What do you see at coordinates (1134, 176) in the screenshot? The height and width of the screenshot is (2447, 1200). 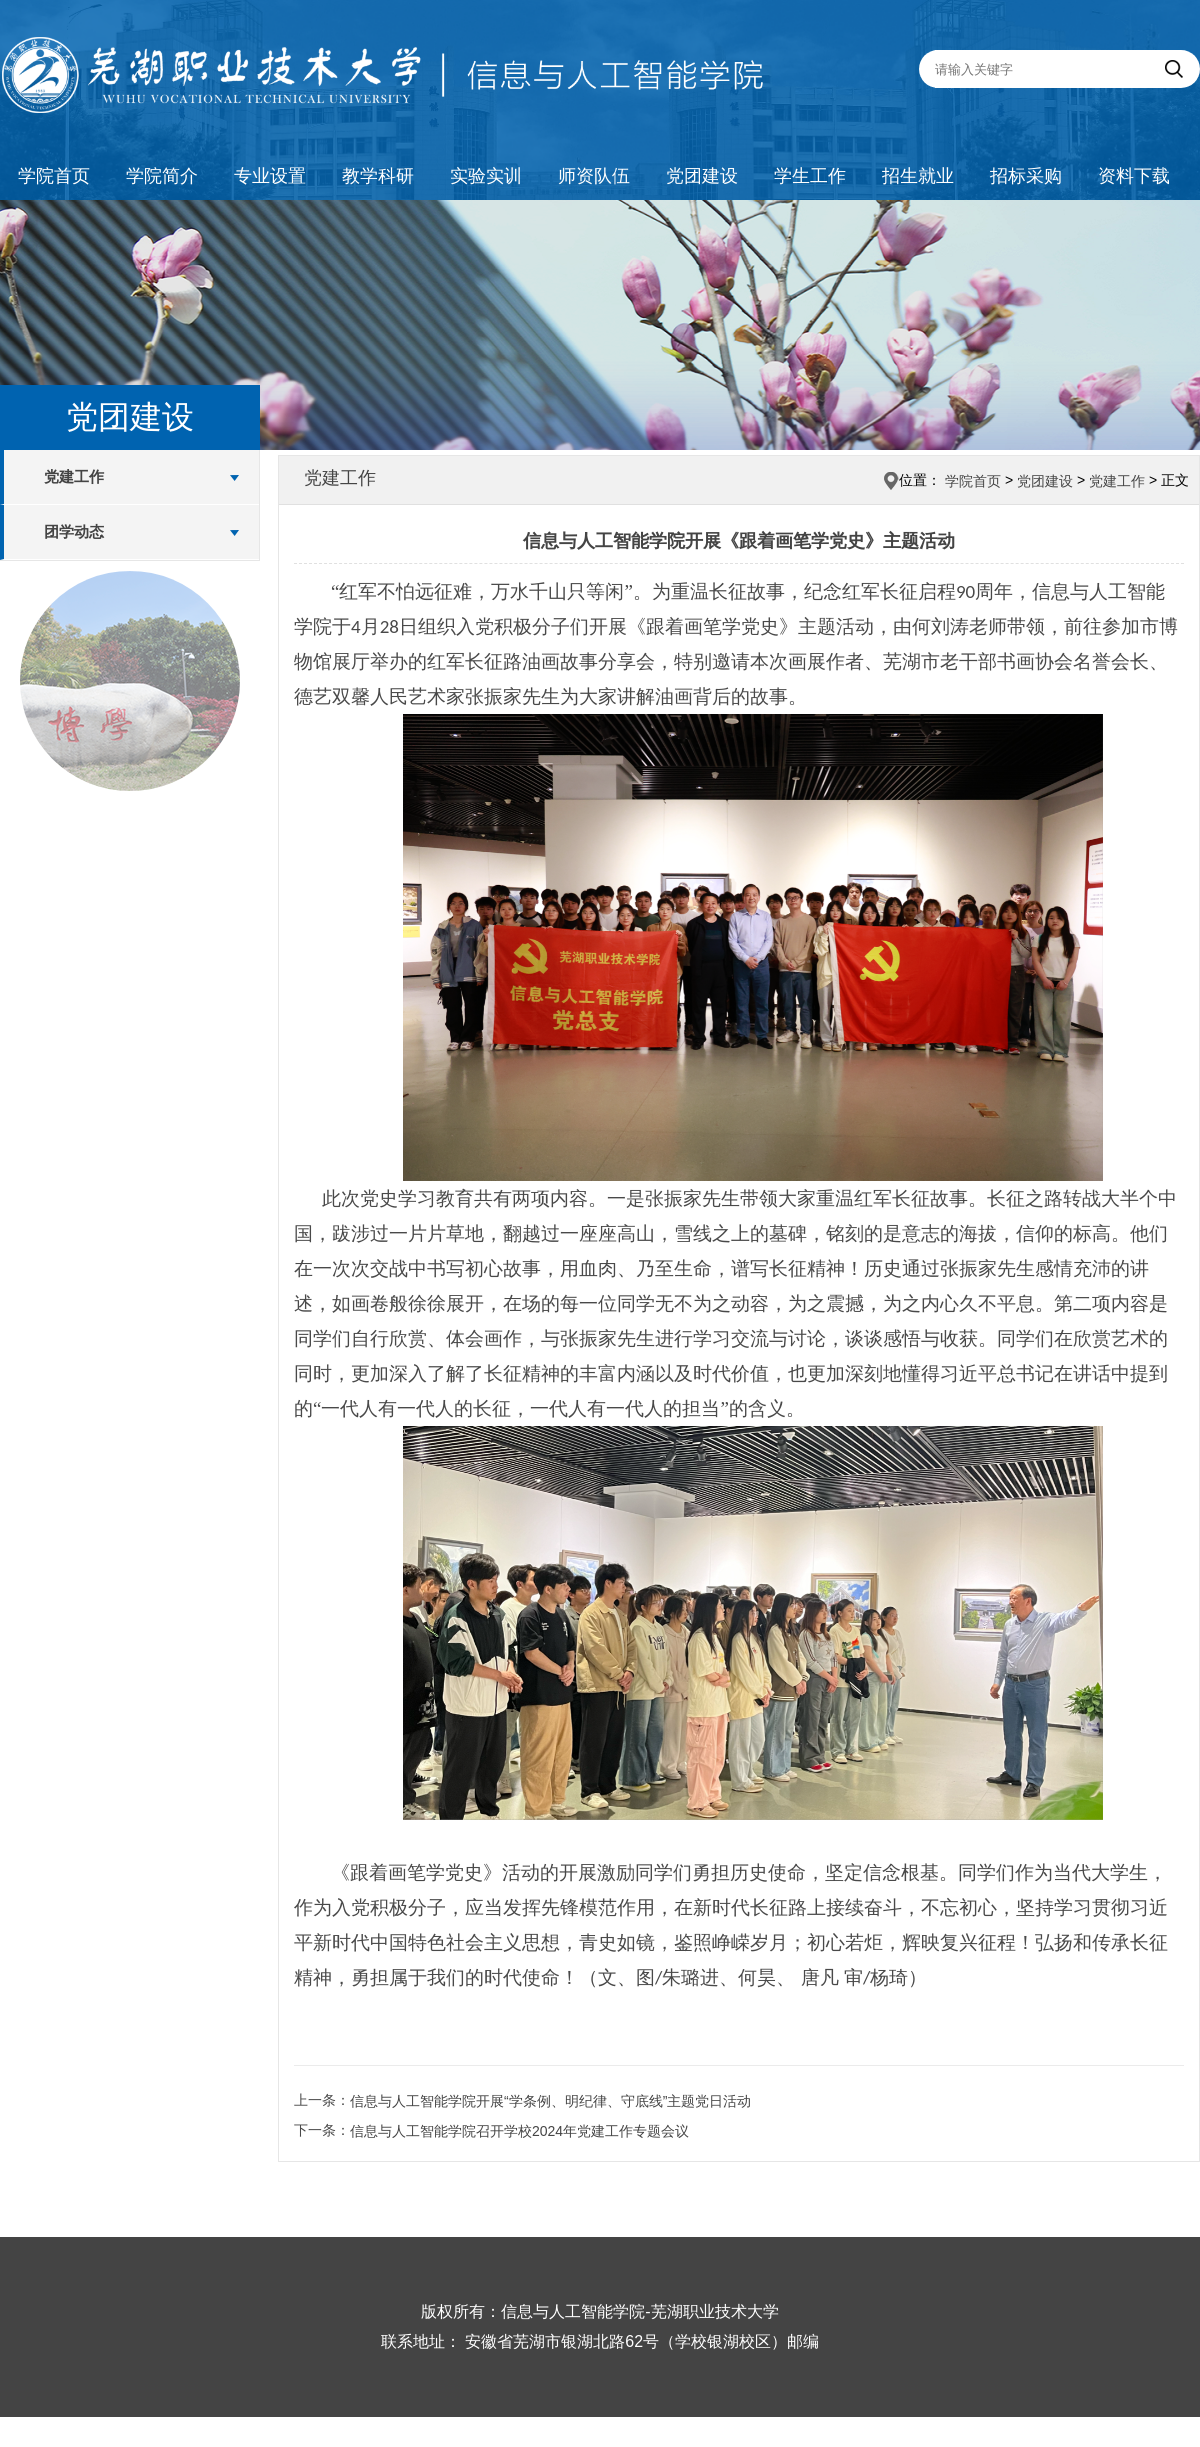 I see `资料下载` at bounding box center [1134, 176].